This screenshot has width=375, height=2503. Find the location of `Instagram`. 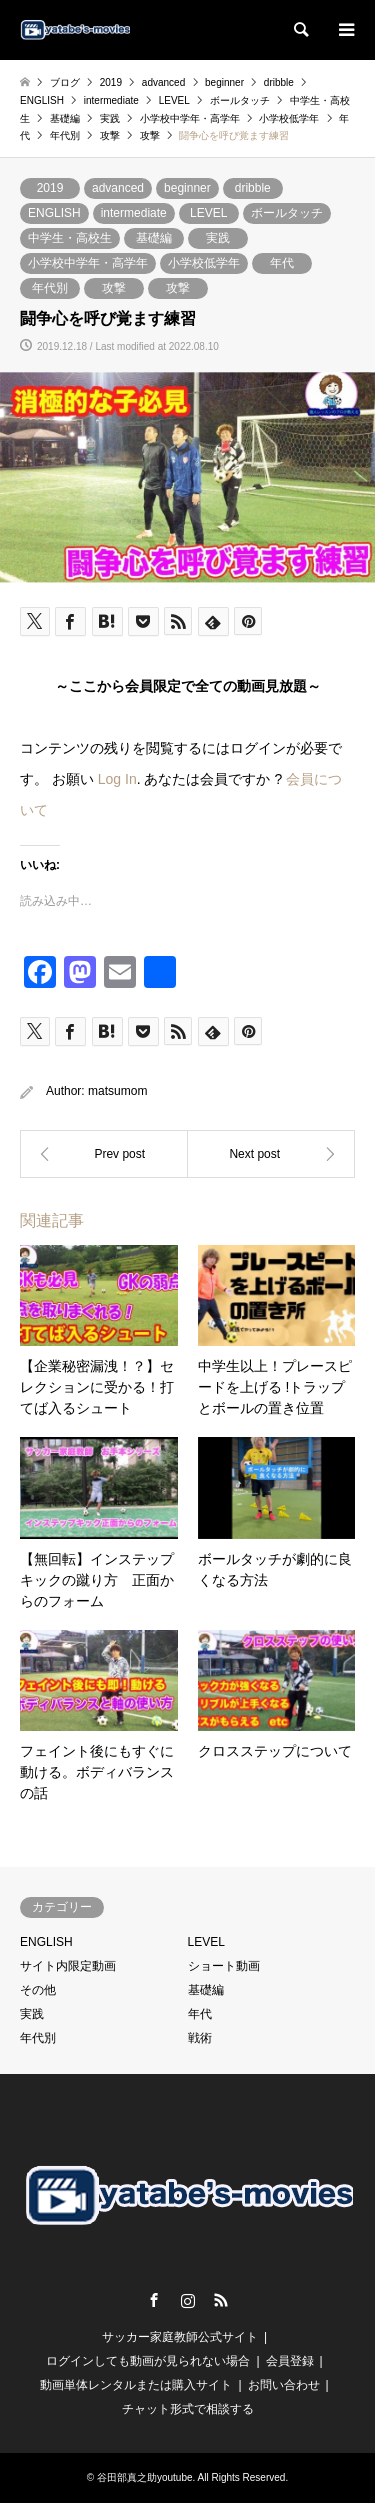

Instagram is located at coordinates (188, 2300).